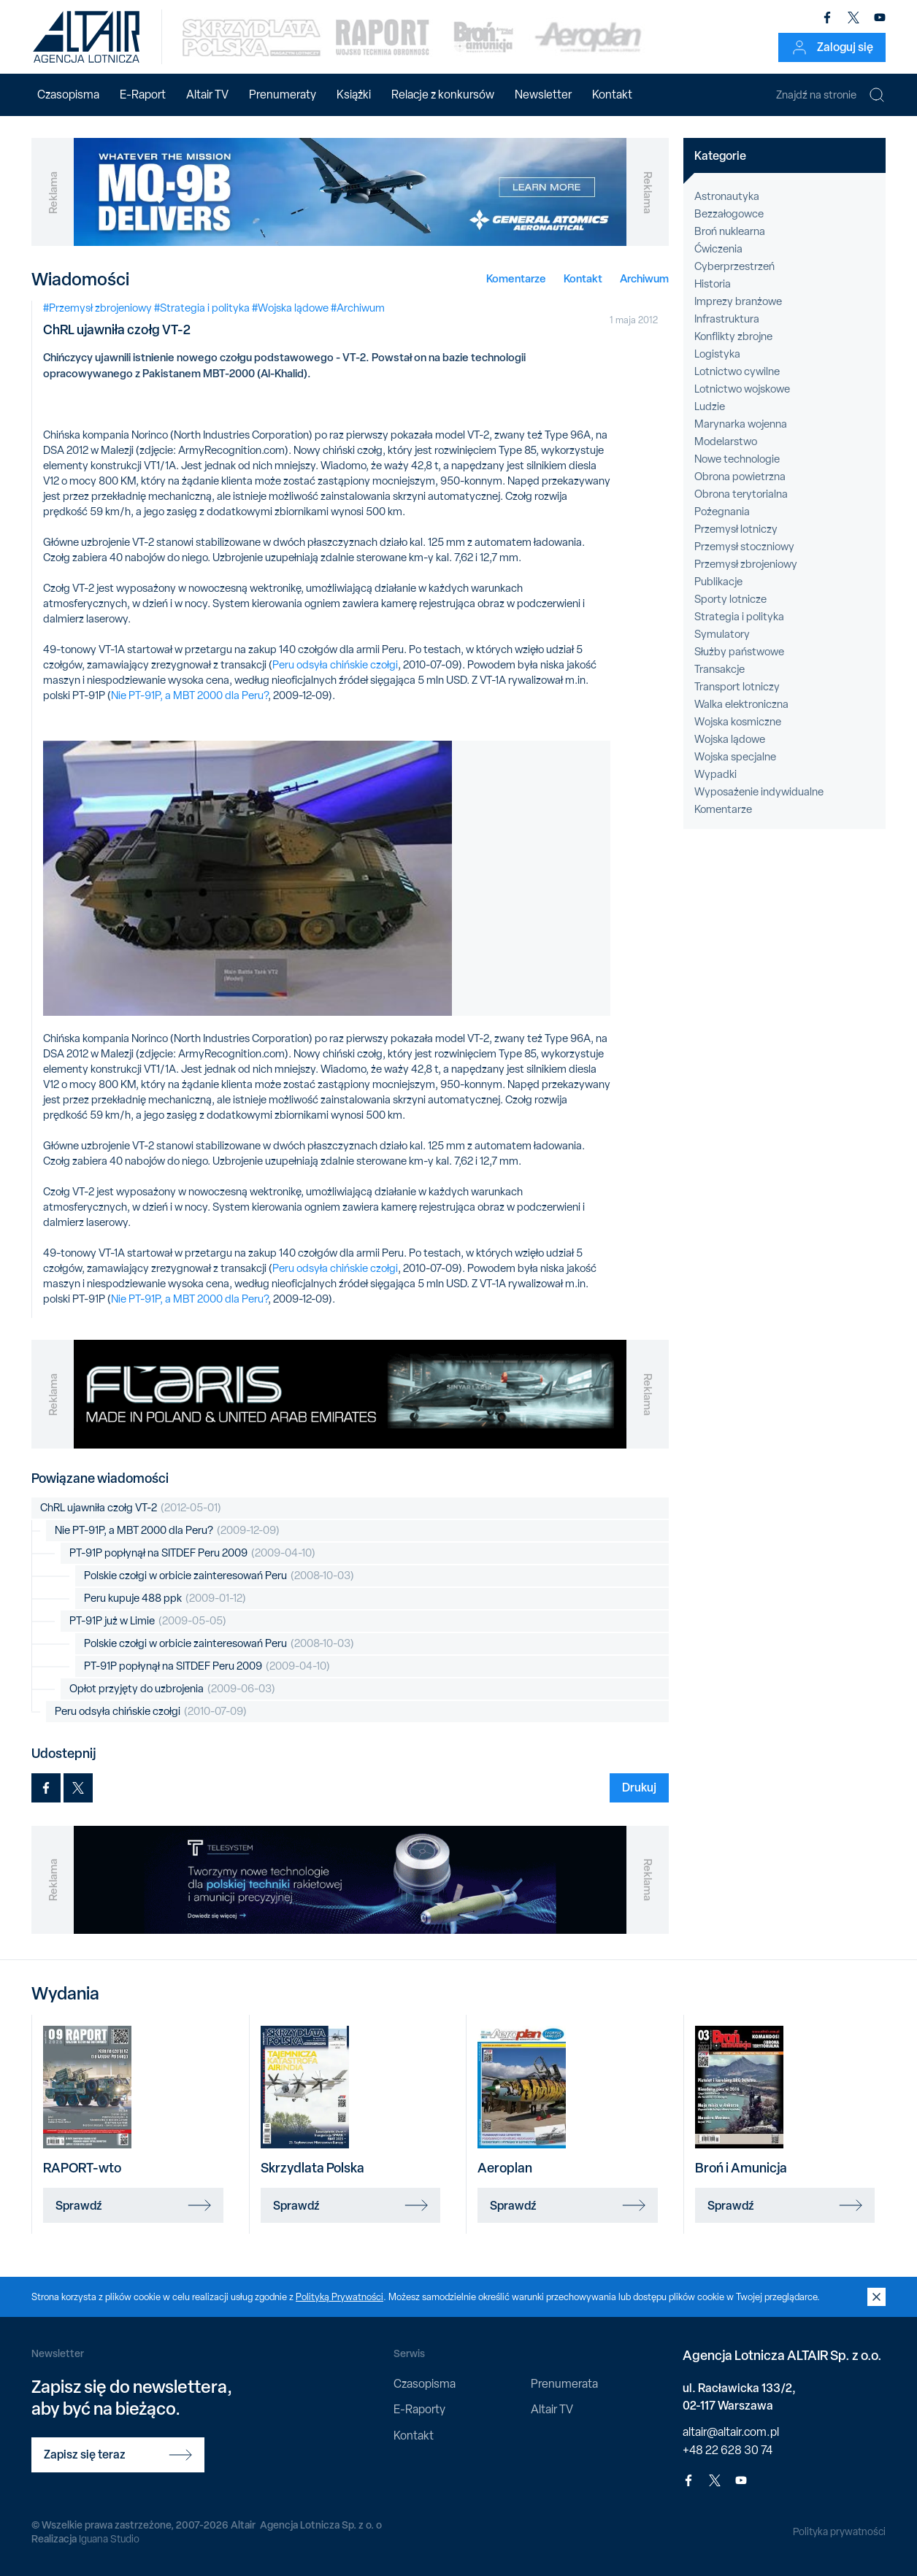 The image size is (917, 2576). What do you see at coordinates (709, 406) in the screenshot?
I see `Ludzie` at bounding box center [709, 406].